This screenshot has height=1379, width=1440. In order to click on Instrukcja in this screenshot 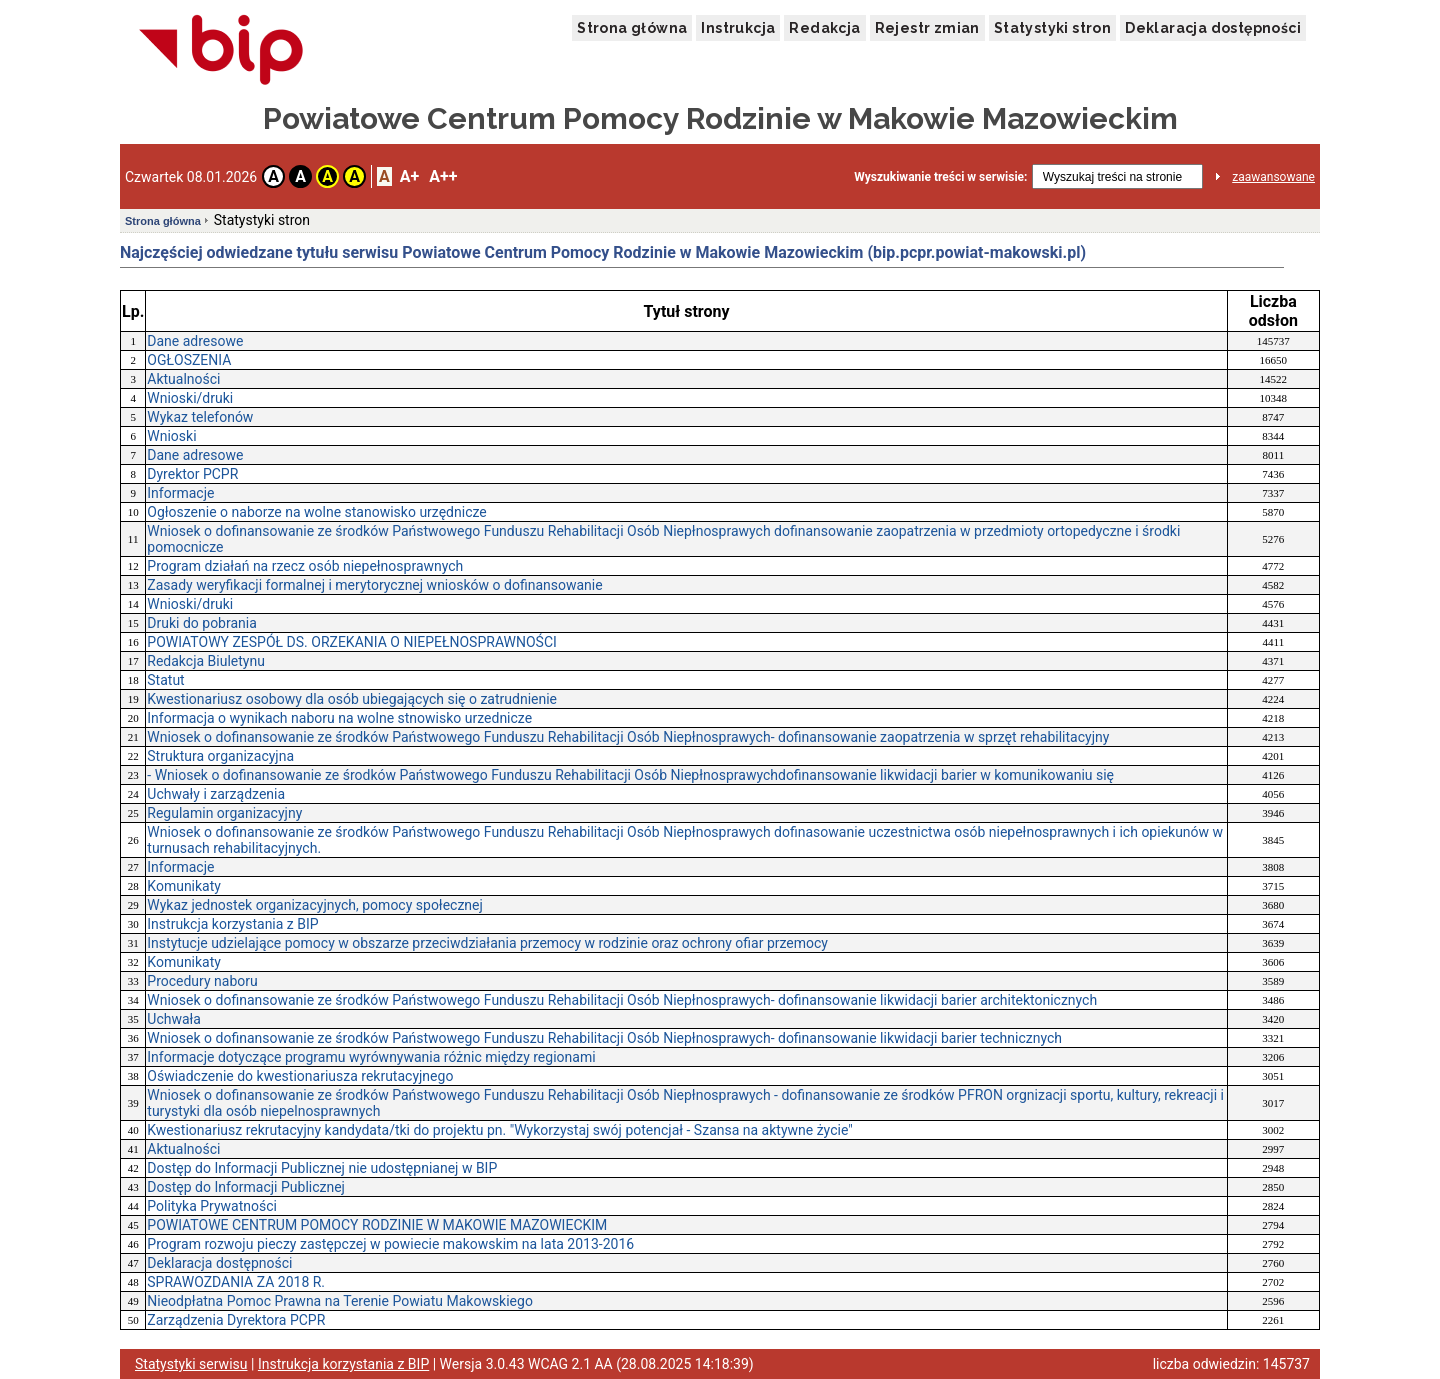, I will do `click(738, 28)`.